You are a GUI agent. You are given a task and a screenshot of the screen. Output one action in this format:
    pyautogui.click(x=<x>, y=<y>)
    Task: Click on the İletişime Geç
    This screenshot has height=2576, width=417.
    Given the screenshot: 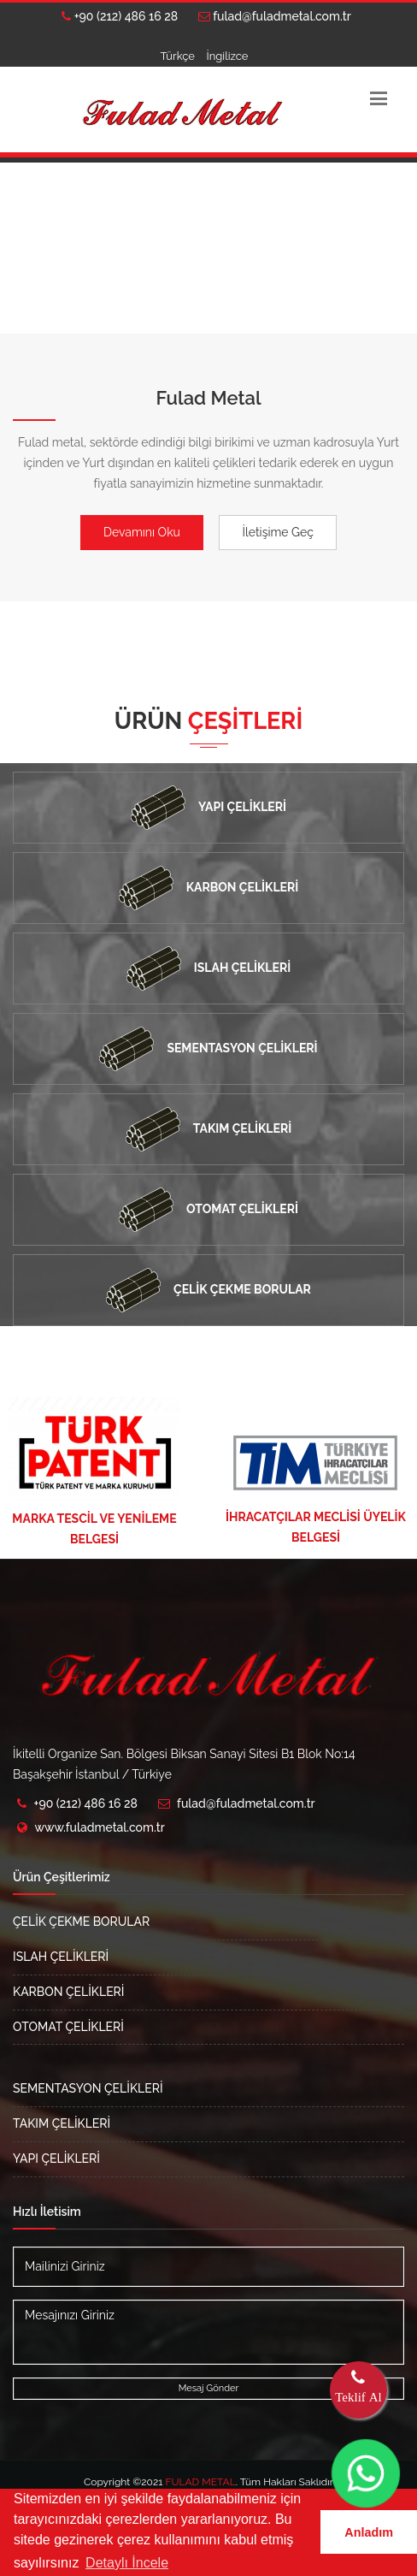 What is the action you would take?
    pyautogui.click(x=278, y=532)
    